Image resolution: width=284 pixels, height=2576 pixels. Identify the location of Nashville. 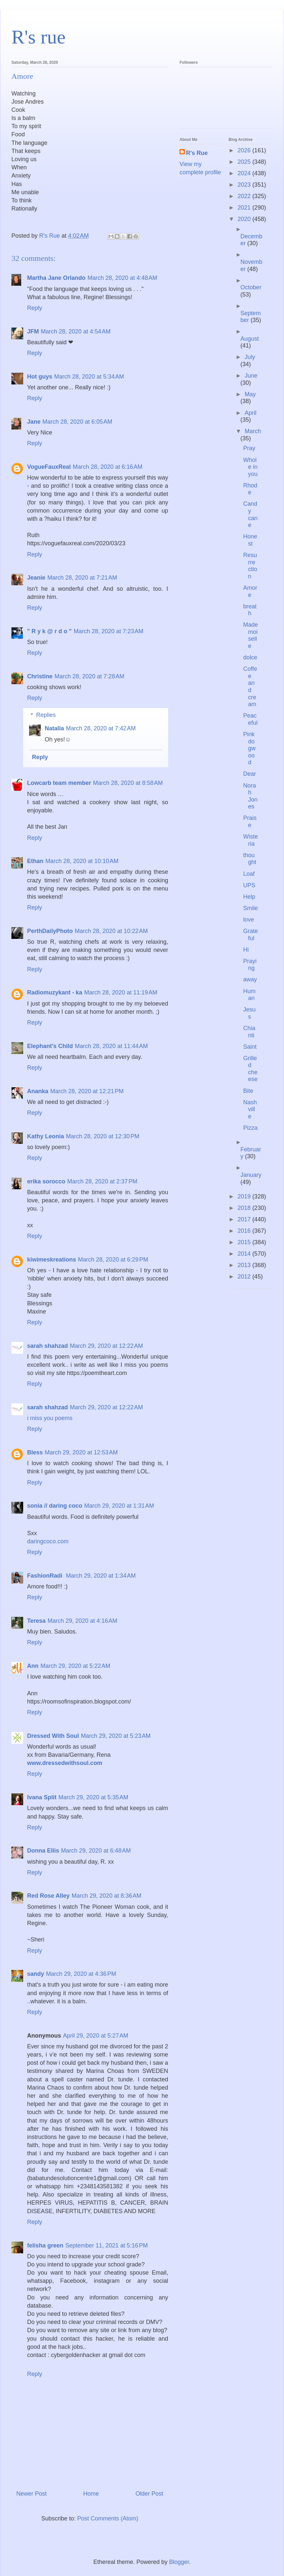
(250, 1109).